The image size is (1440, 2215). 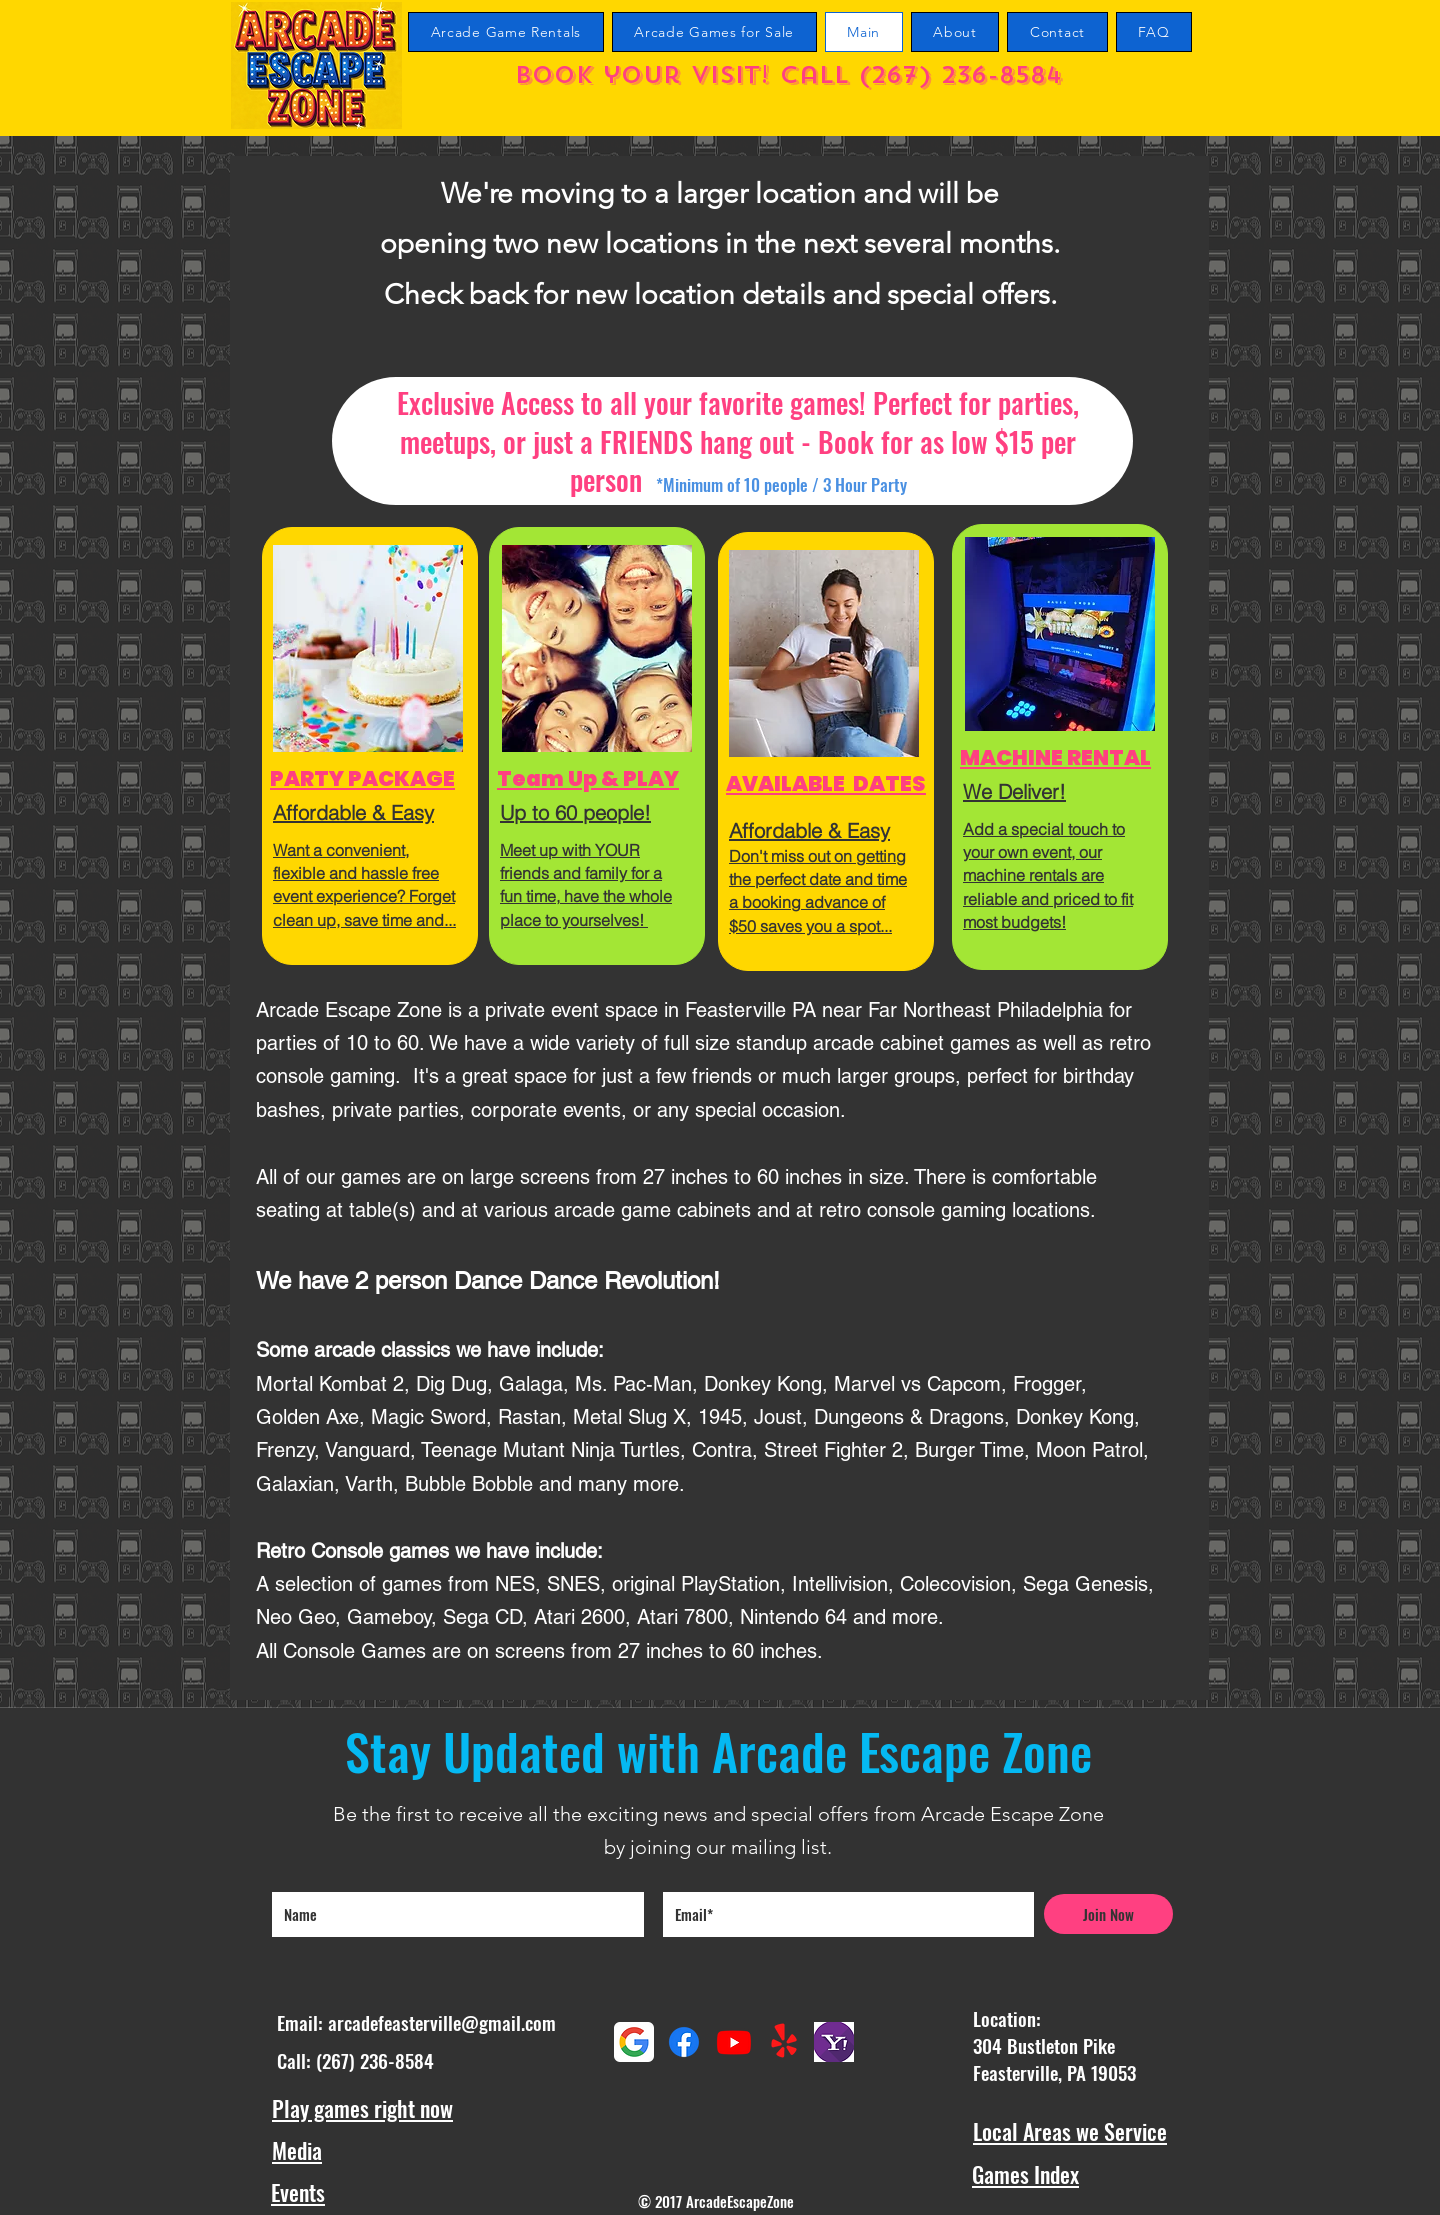 What do you see at coordinates (297, 2150) in the screenshot?
I see `Media` at bounding box center [297, 2150].